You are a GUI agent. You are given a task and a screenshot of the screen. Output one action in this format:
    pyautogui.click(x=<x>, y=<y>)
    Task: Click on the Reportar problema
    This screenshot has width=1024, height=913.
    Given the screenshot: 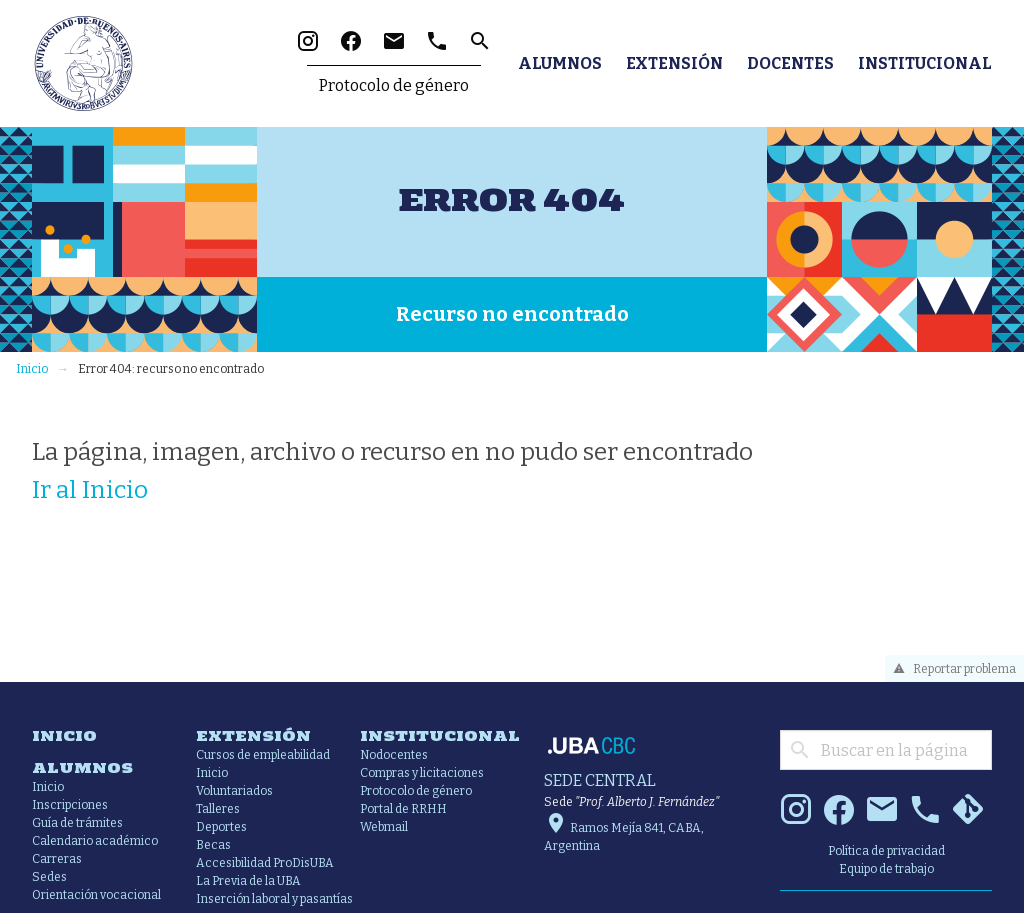 What is the action you would take?
    pyautogui.click(x=951, y=669)
    